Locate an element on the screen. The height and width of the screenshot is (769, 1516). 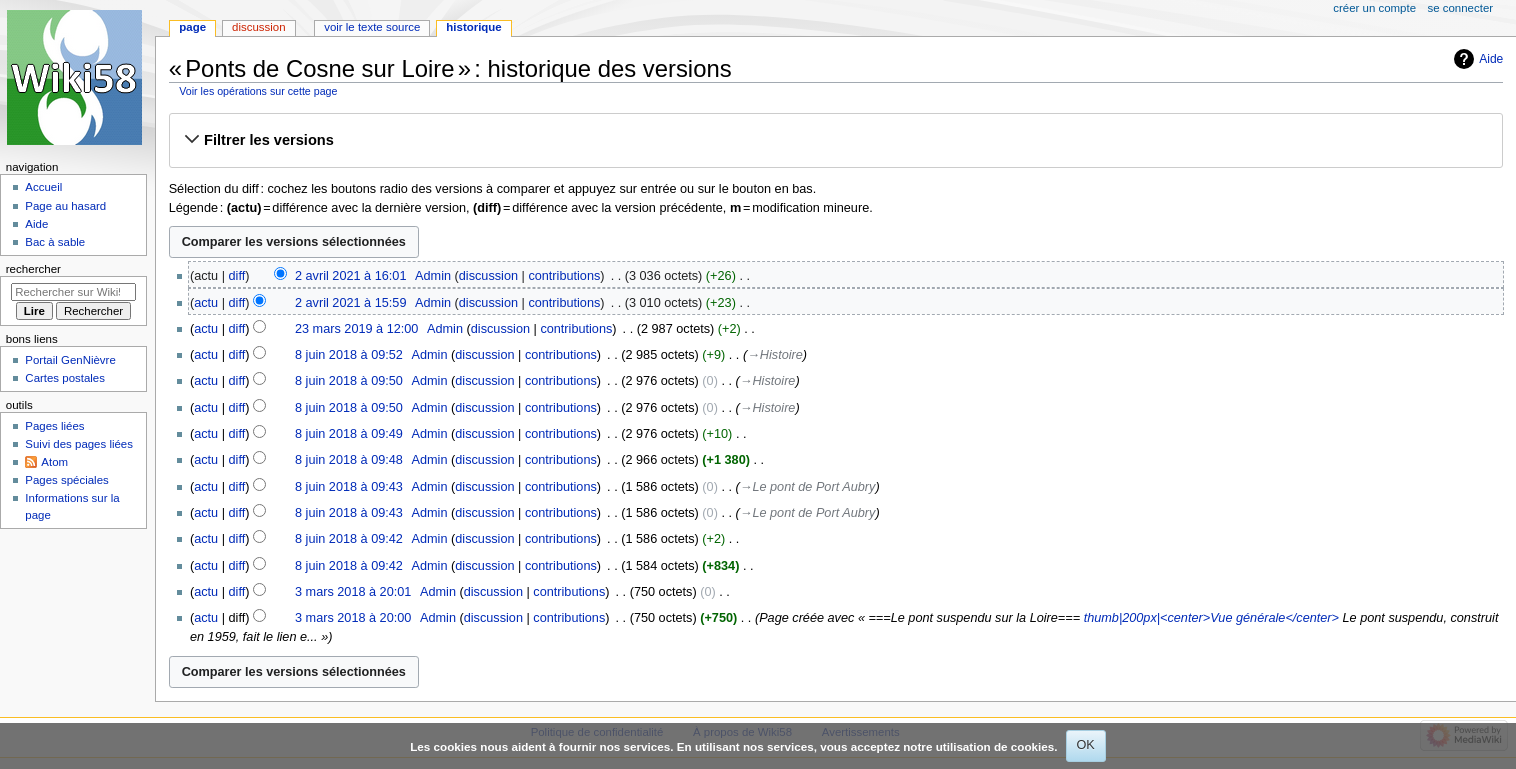
[Rechercher sur Wiki58] is located at coordinates (73, 292).